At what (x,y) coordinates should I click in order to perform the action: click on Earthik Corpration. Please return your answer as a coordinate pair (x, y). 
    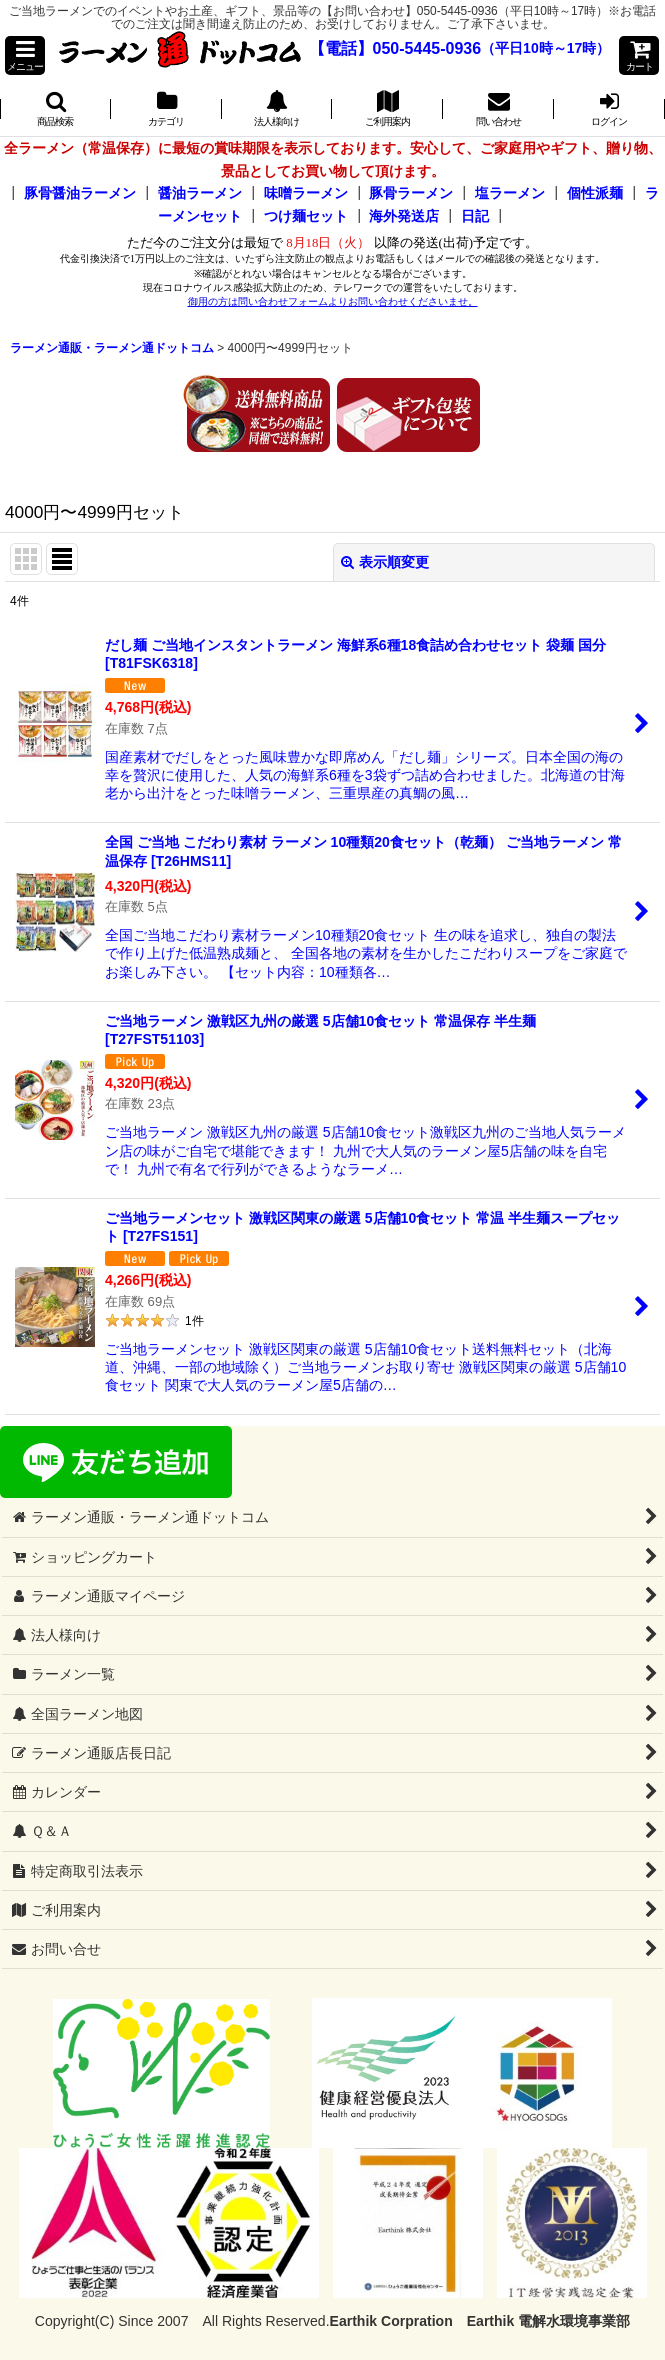
    Looking at the image, I should click on (391, 2321).